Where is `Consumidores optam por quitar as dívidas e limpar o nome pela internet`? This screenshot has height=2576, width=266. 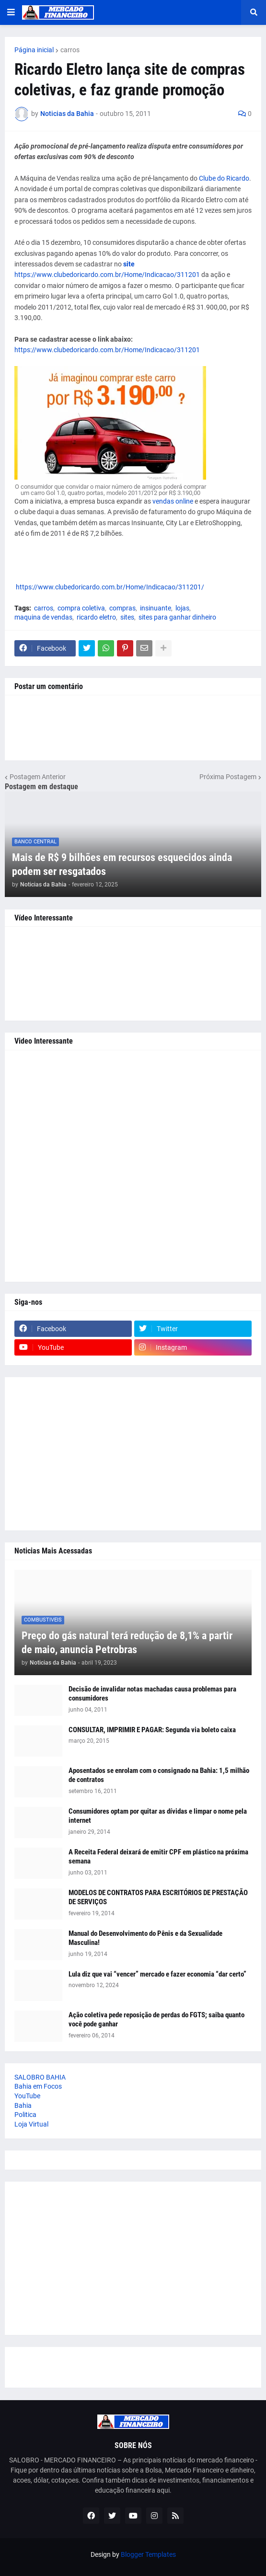
Consumidores optam por quitar as dívidas e limpar o nome pela internet is located at coordinates (158, 1816).